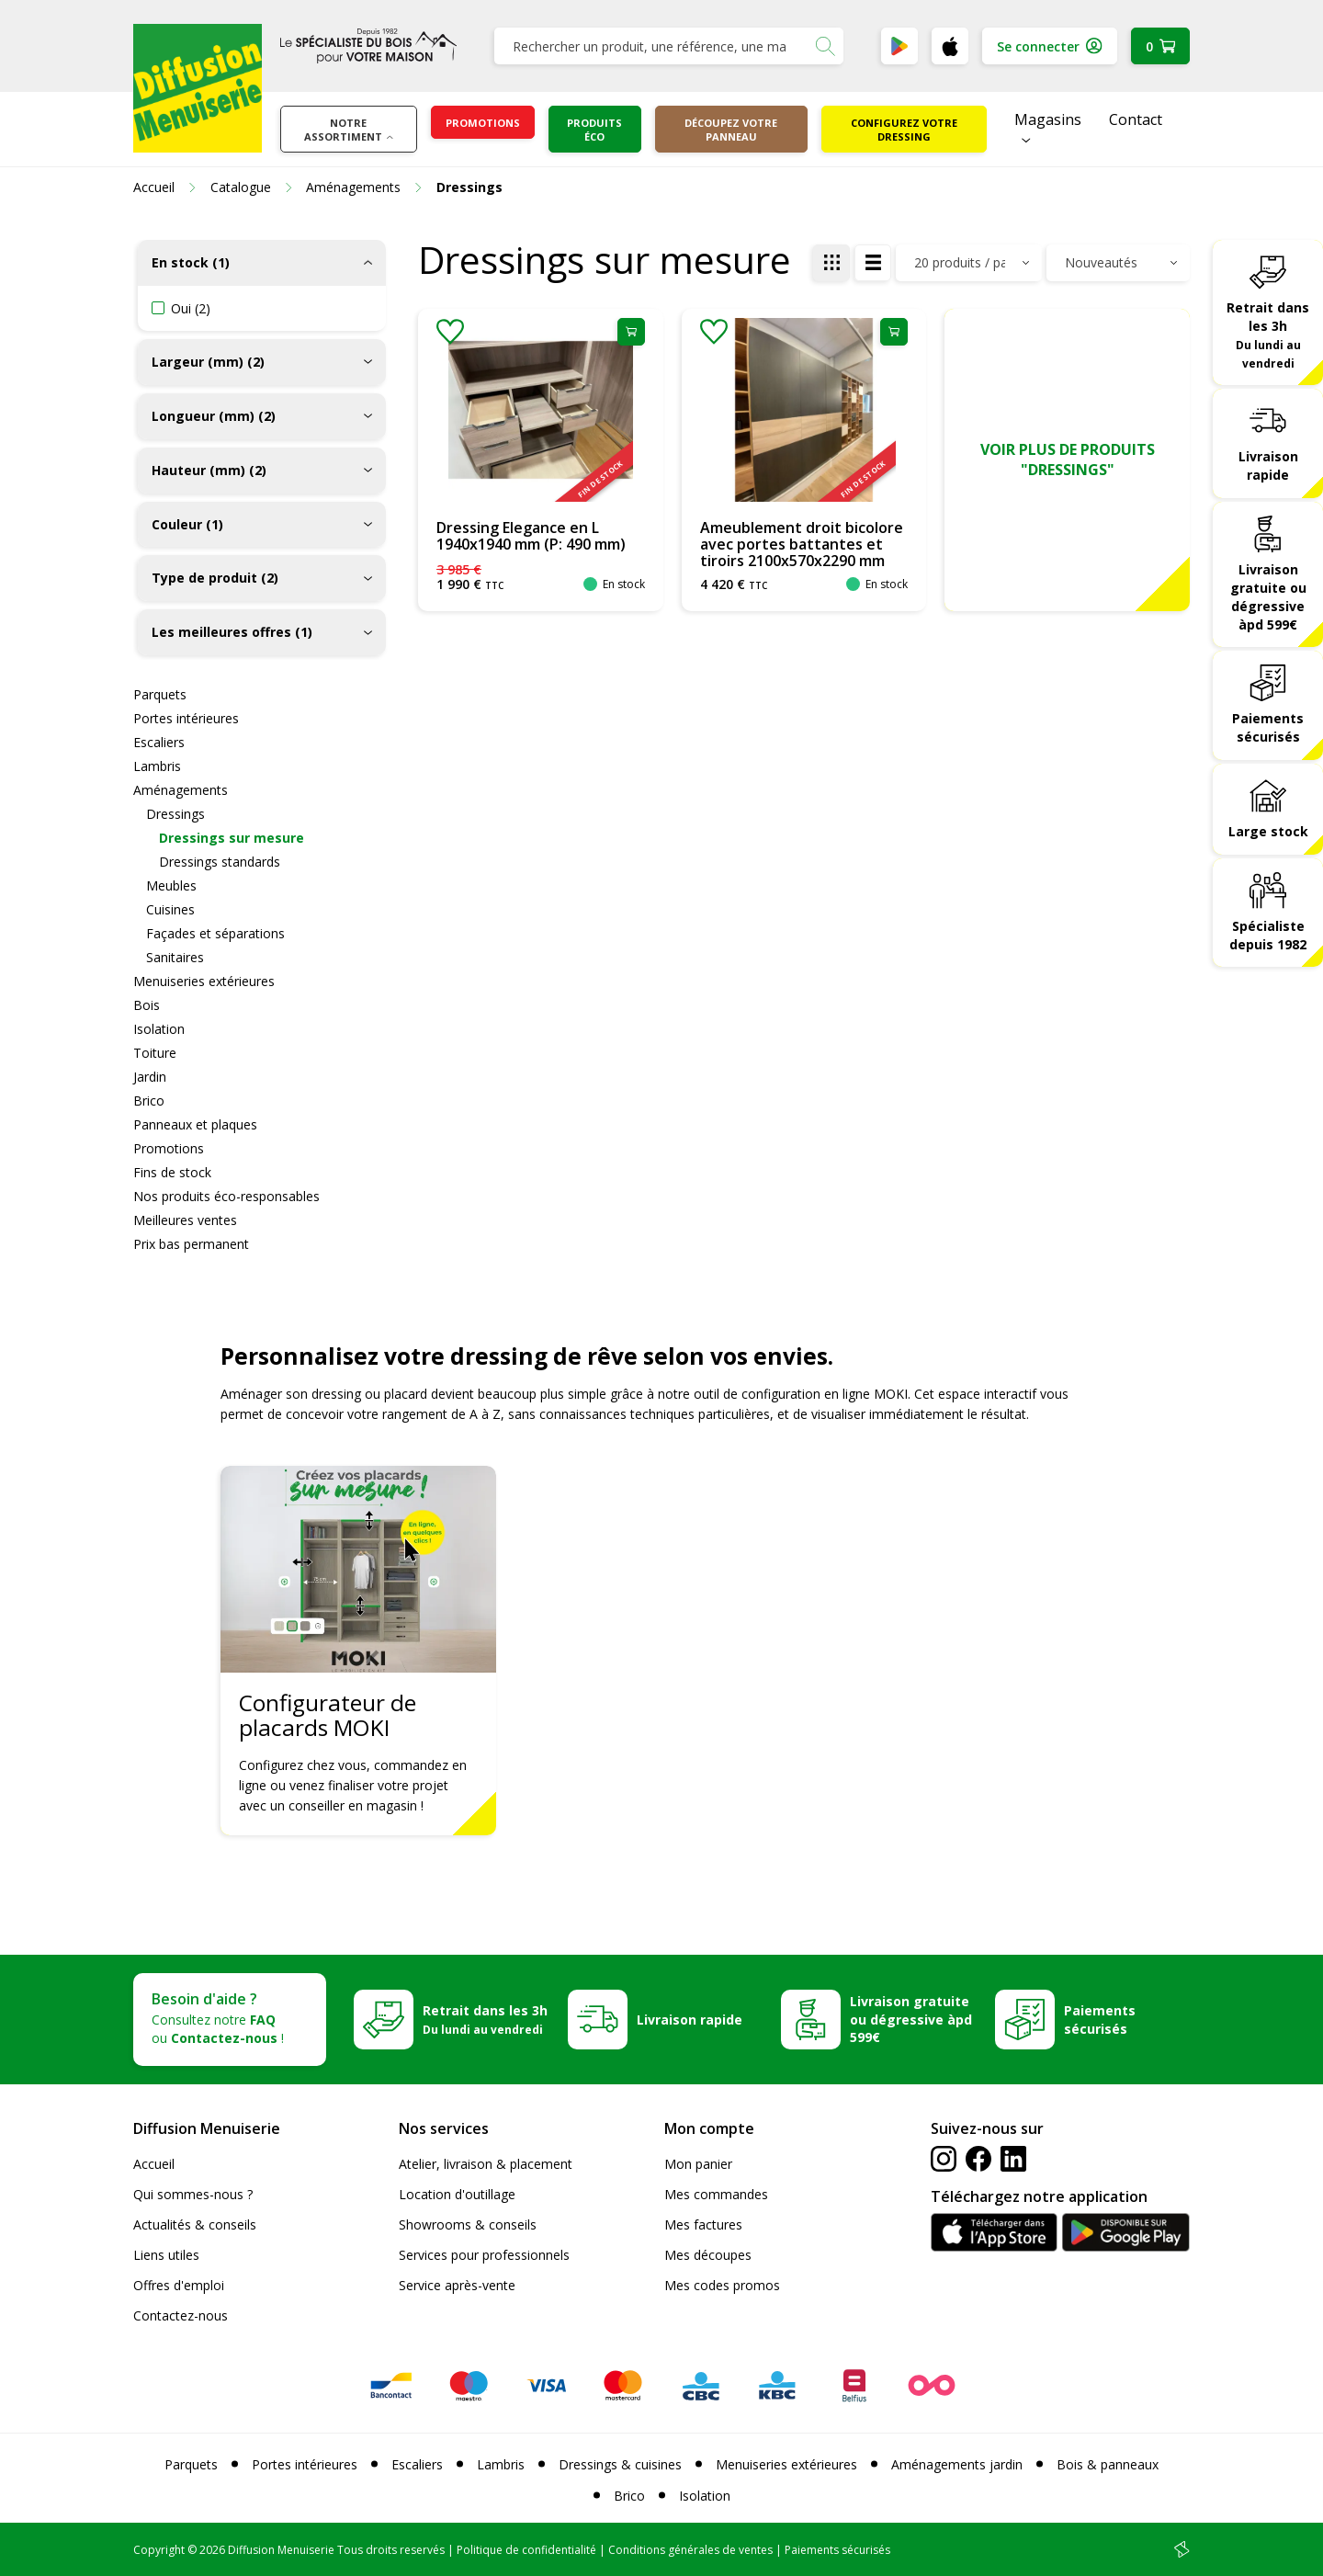 This screenshot has width=1323, height=2576. Describe the element at coordinates (1135, 119) in the screenshot. I see `Contact` at that location.